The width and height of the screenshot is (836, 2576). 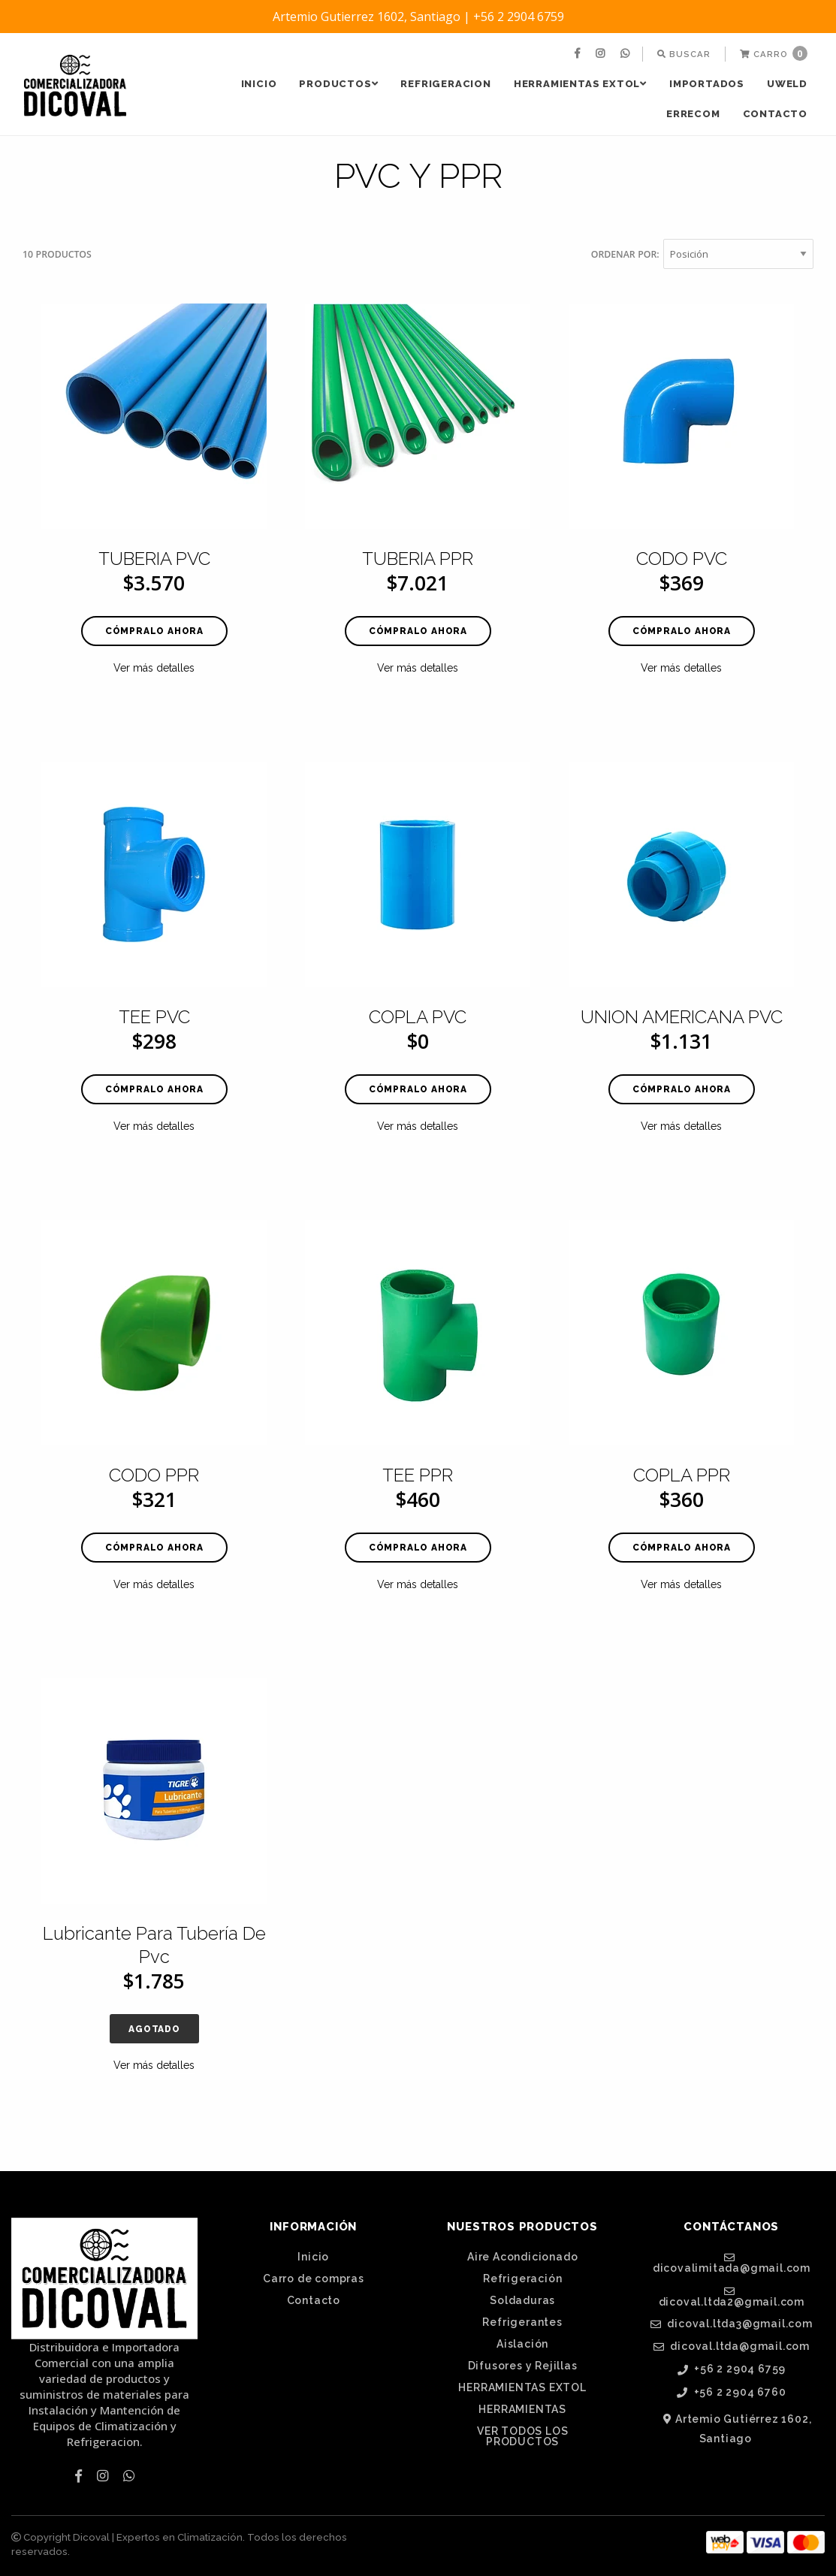 What do you see at coordinates (684, 54) in the screenshot?
I see `Buscar [button]` at bounding box center [684, 54].